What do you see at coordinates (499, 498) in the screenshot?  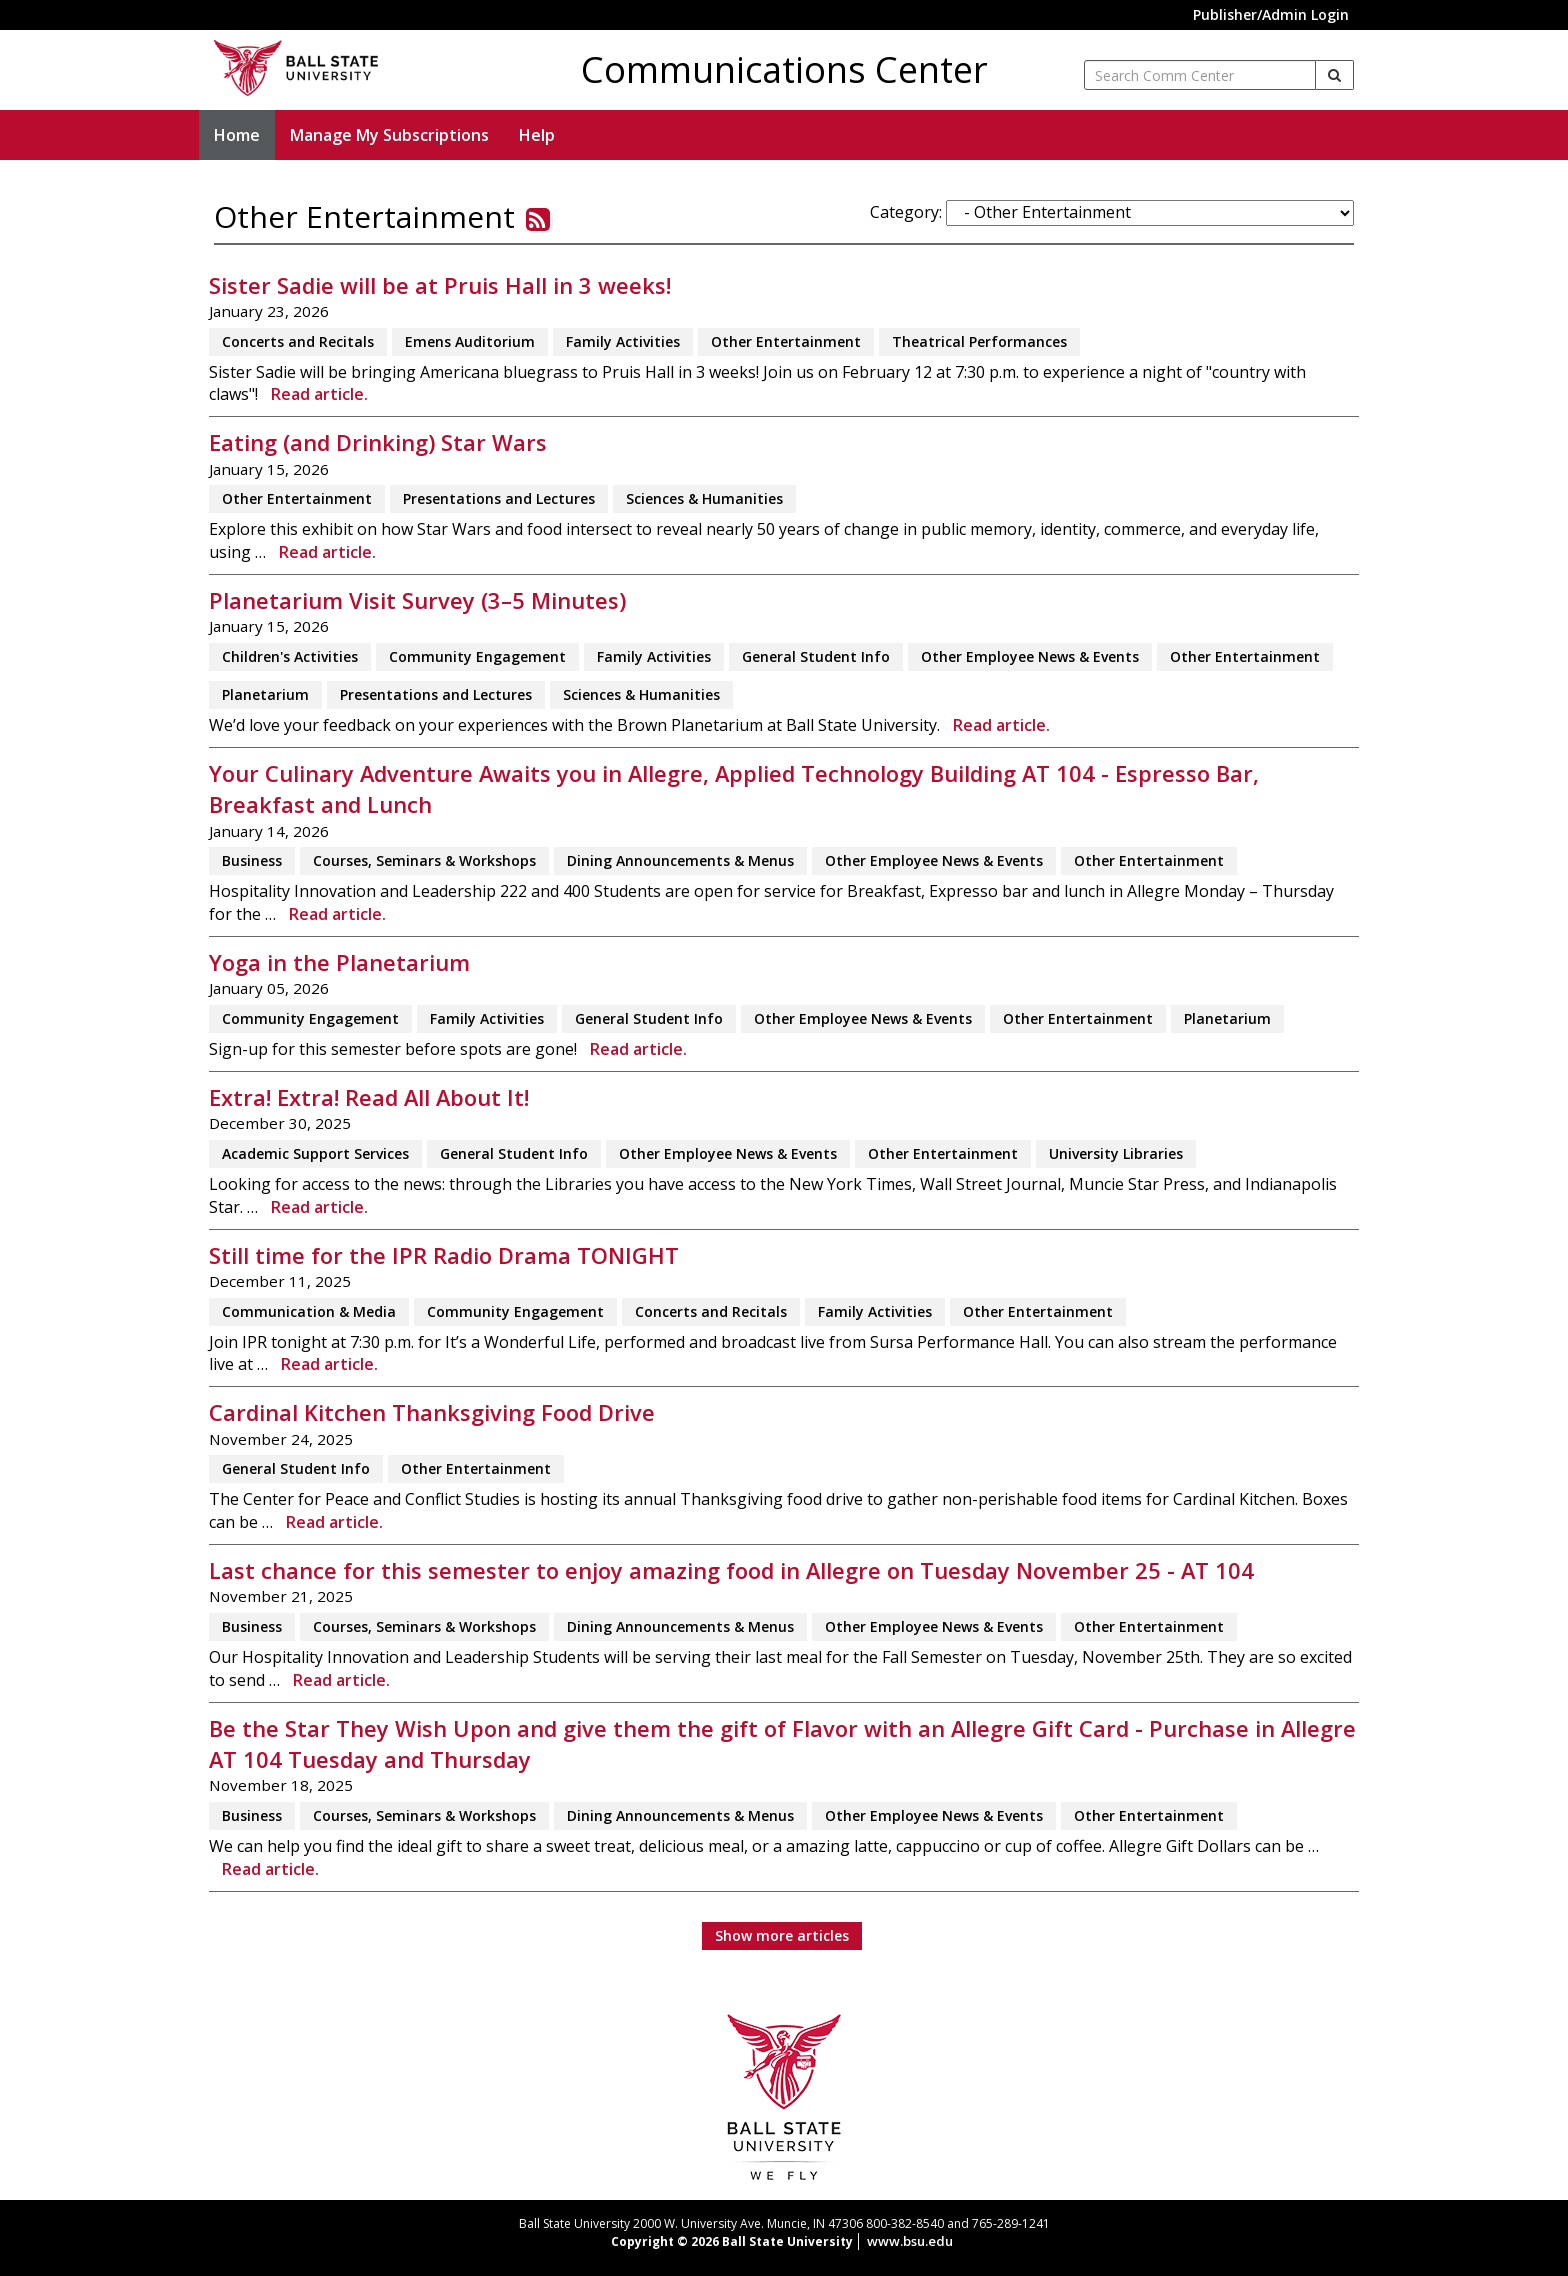 I see `Presentations and Lectures` at bounding box center [499, 498].